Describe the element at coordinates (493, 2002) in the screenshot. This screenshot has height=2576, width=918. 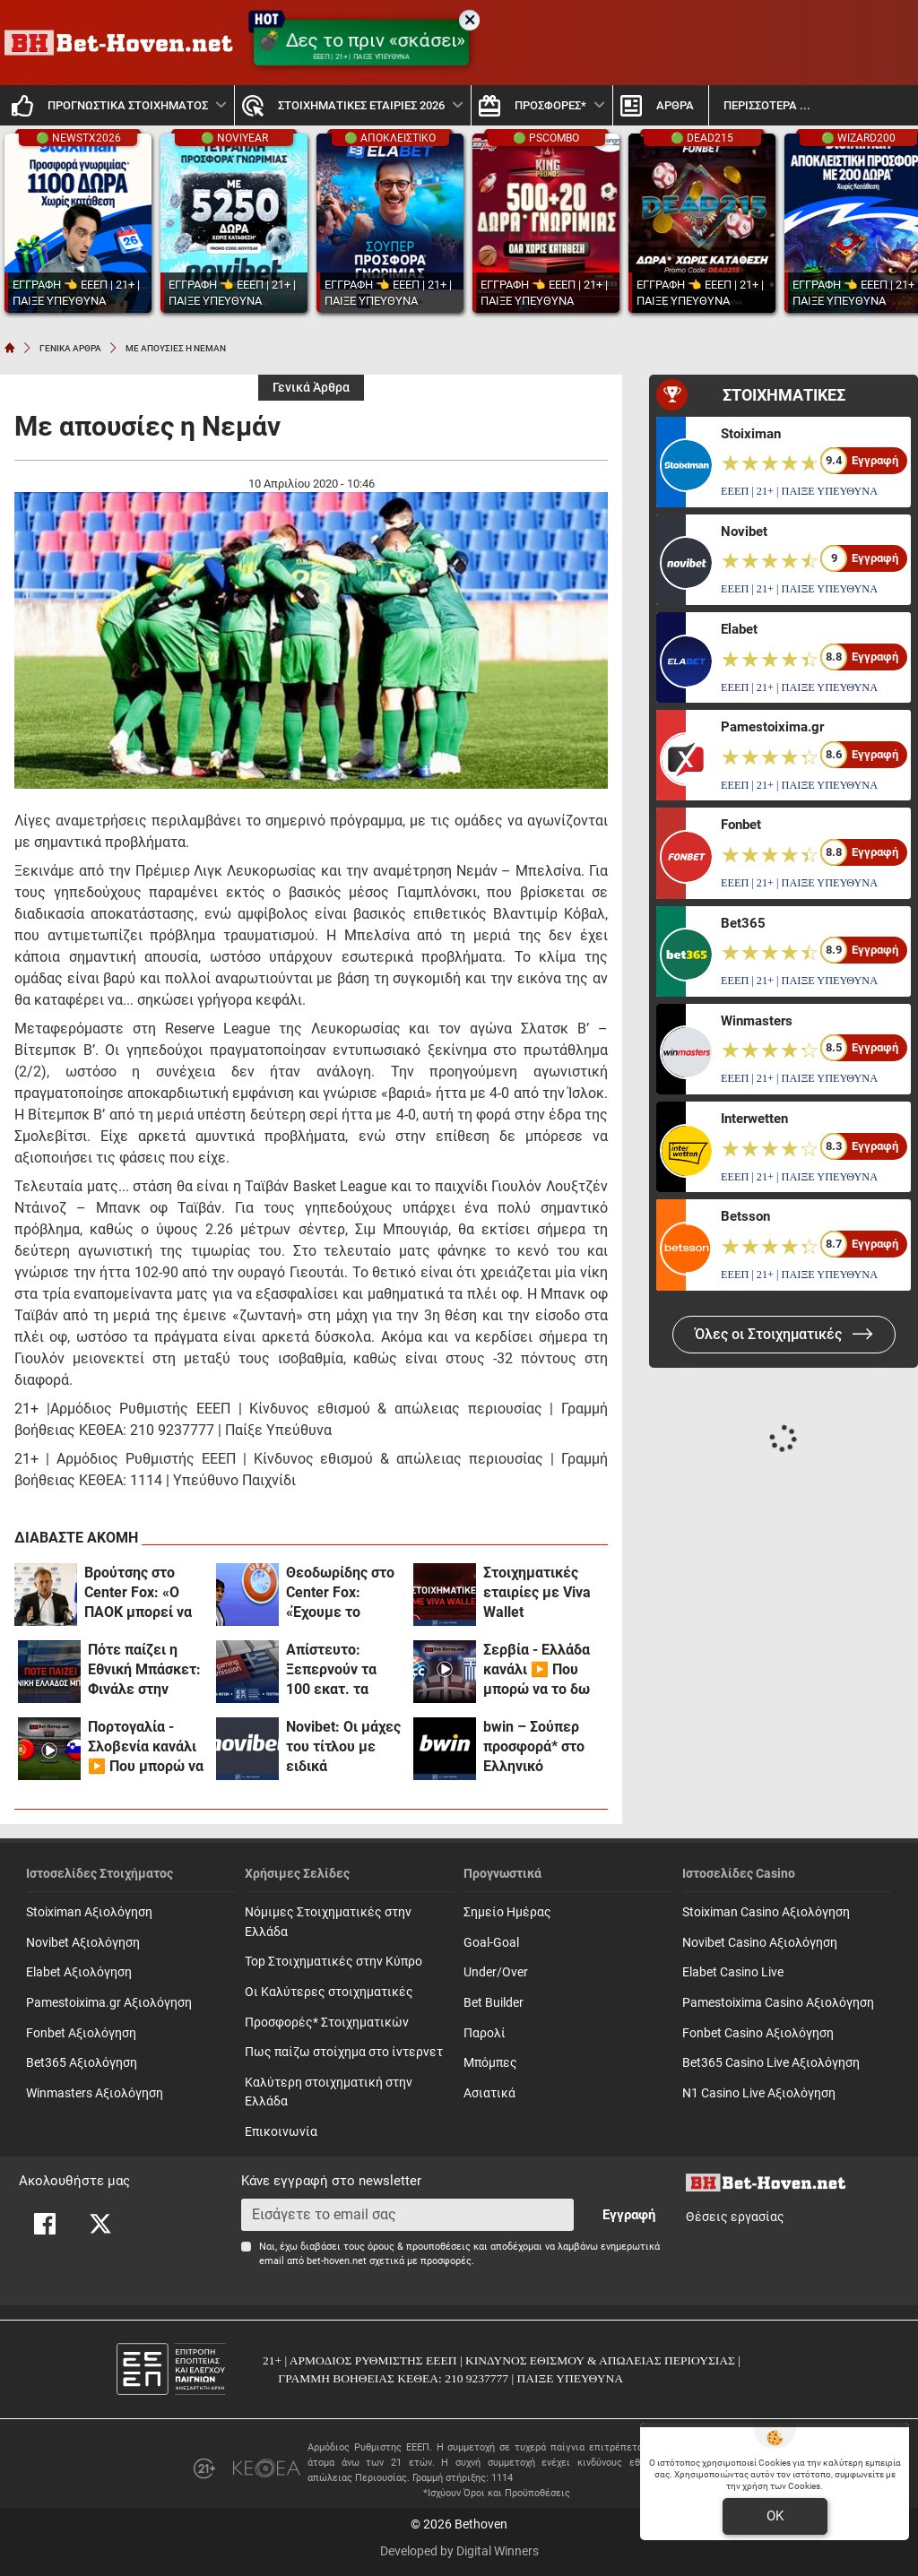
I see `Bet Builder` at that location.